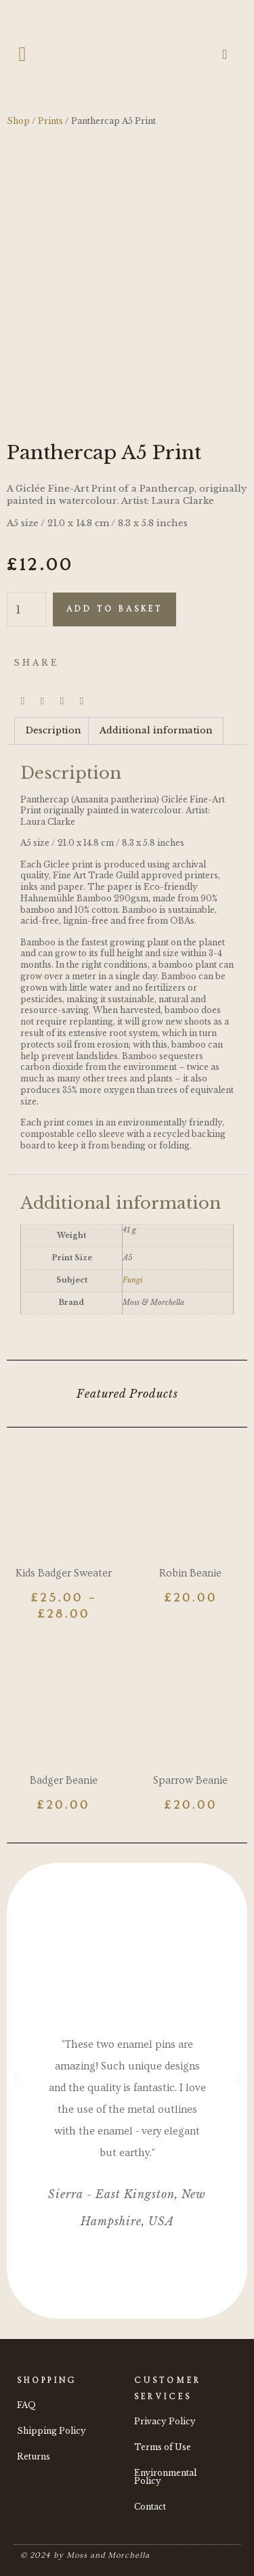  Describe the element at coordinates (64, 1573) in the screenshot. I see `Kids Badger Sweater` at that location.